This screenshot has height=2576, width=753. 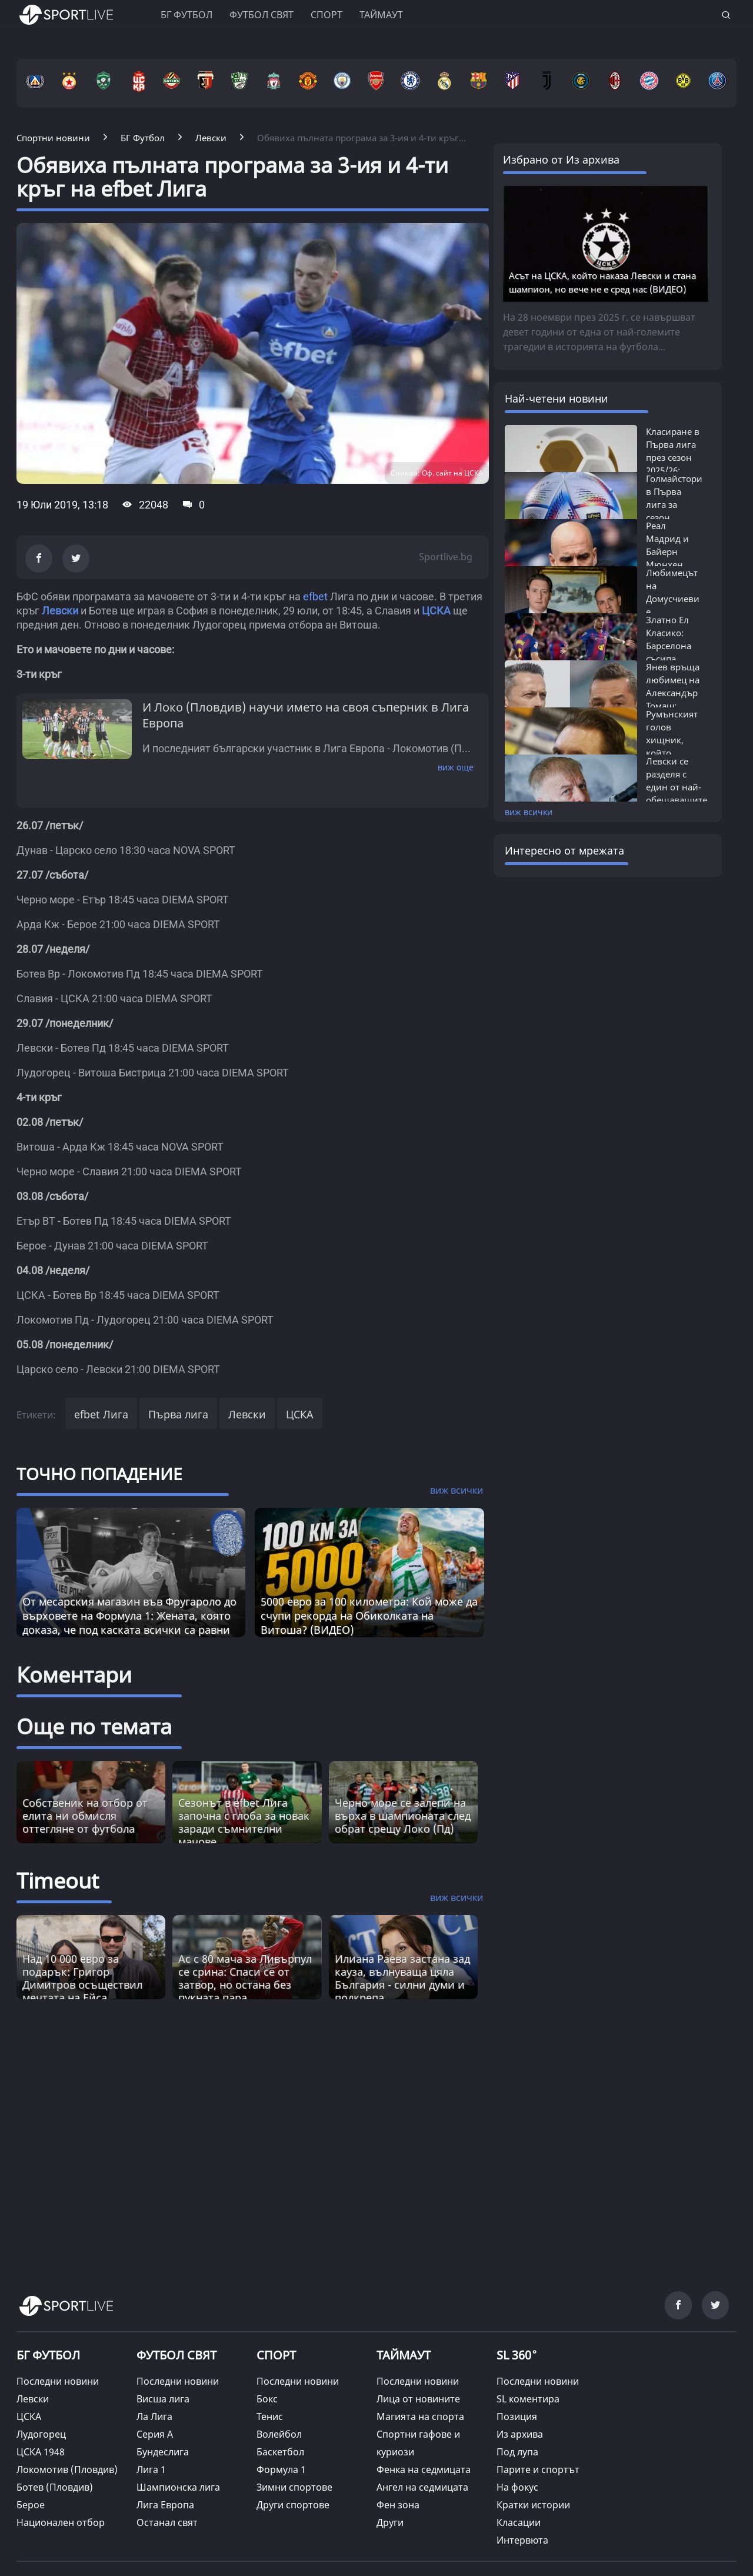 I want to click on Берое, so click(x=30, y=2504).